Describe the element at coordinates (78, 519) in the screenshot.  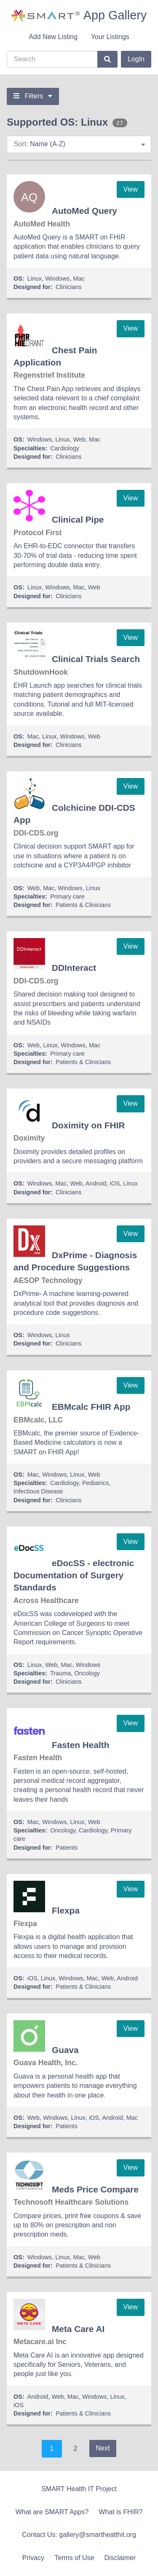
I see `Clinical Pipe` at that location.